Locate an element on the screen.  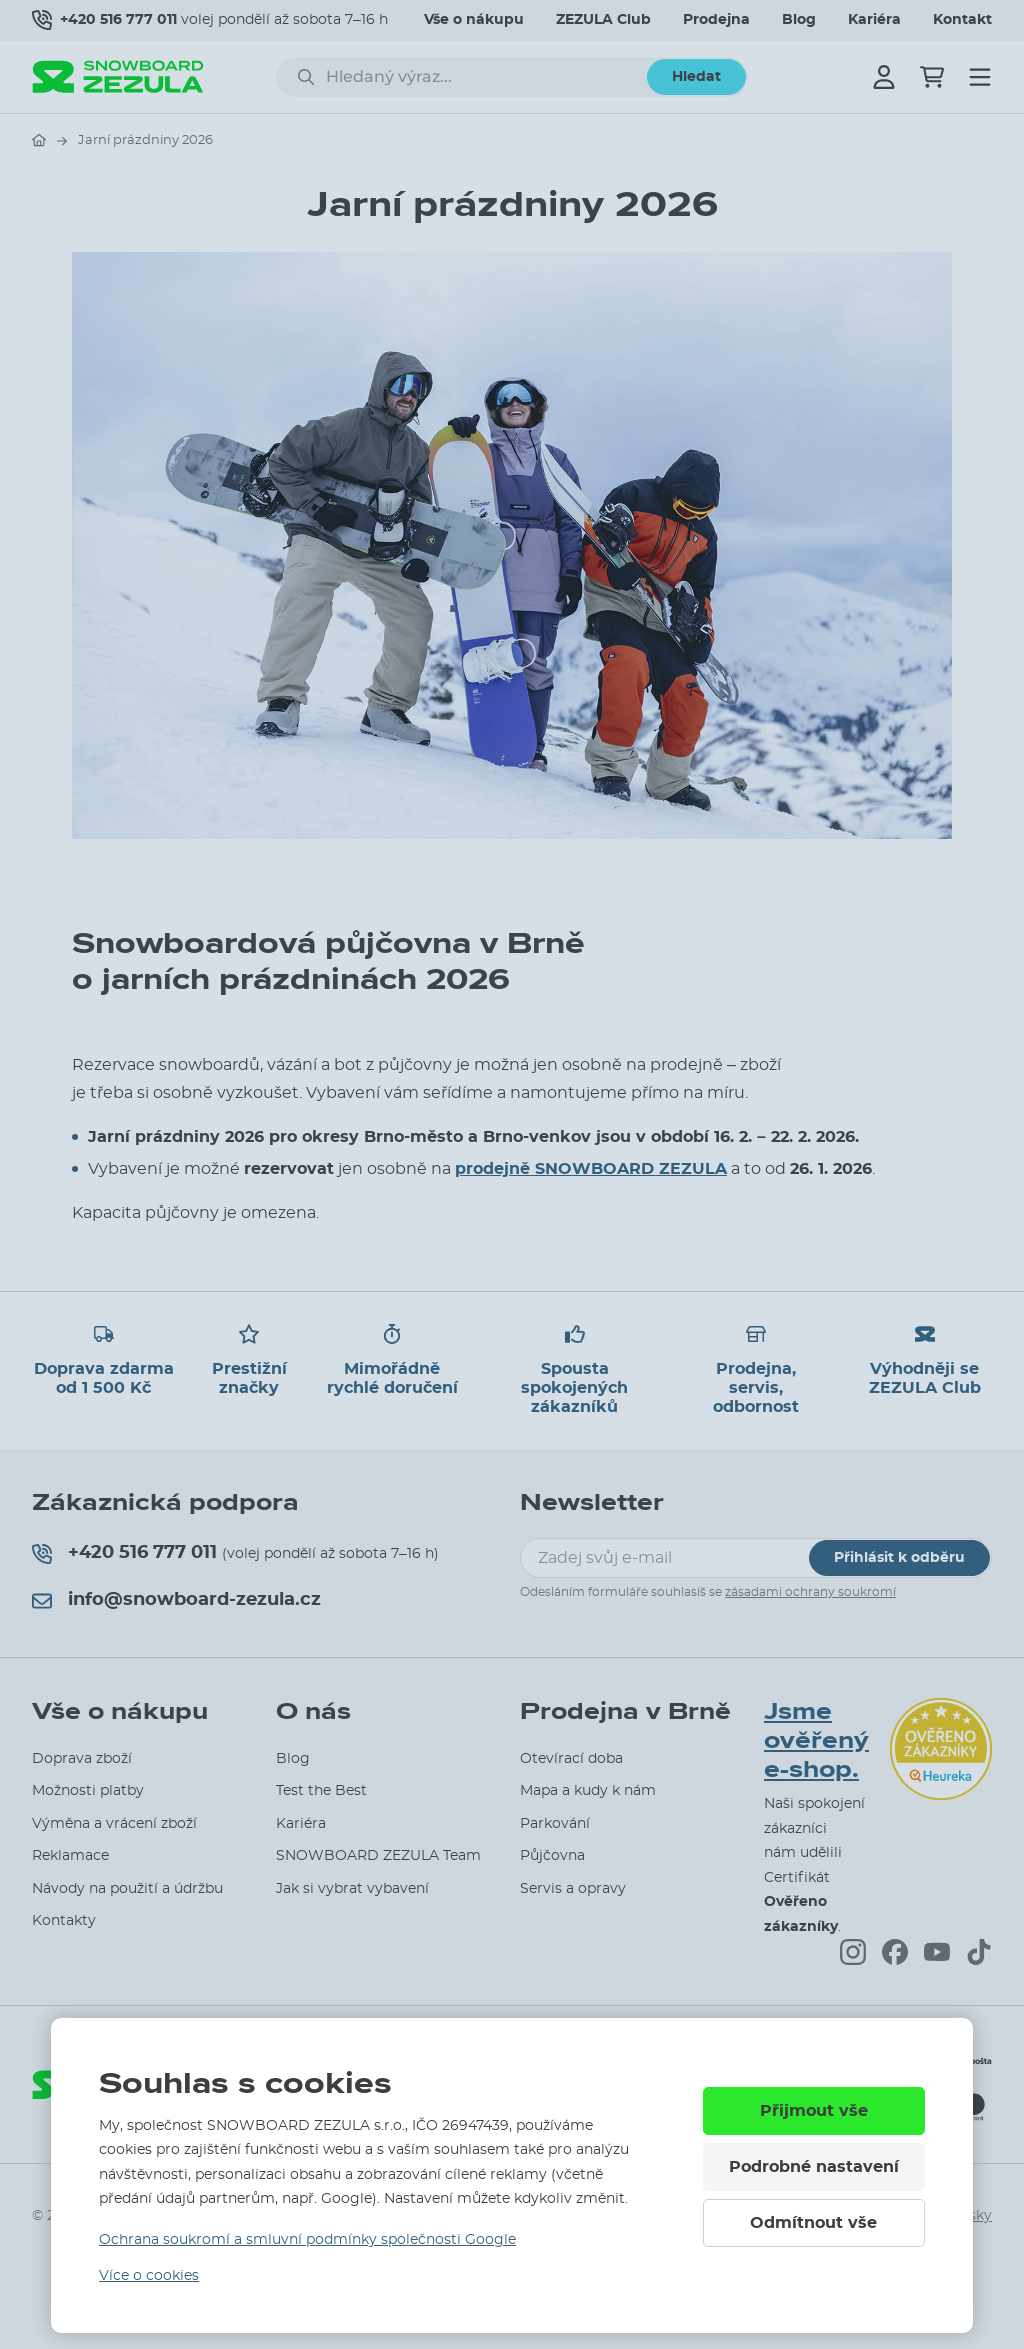
Výměna a vrácení zboží is located at coordinates (114, 1824).